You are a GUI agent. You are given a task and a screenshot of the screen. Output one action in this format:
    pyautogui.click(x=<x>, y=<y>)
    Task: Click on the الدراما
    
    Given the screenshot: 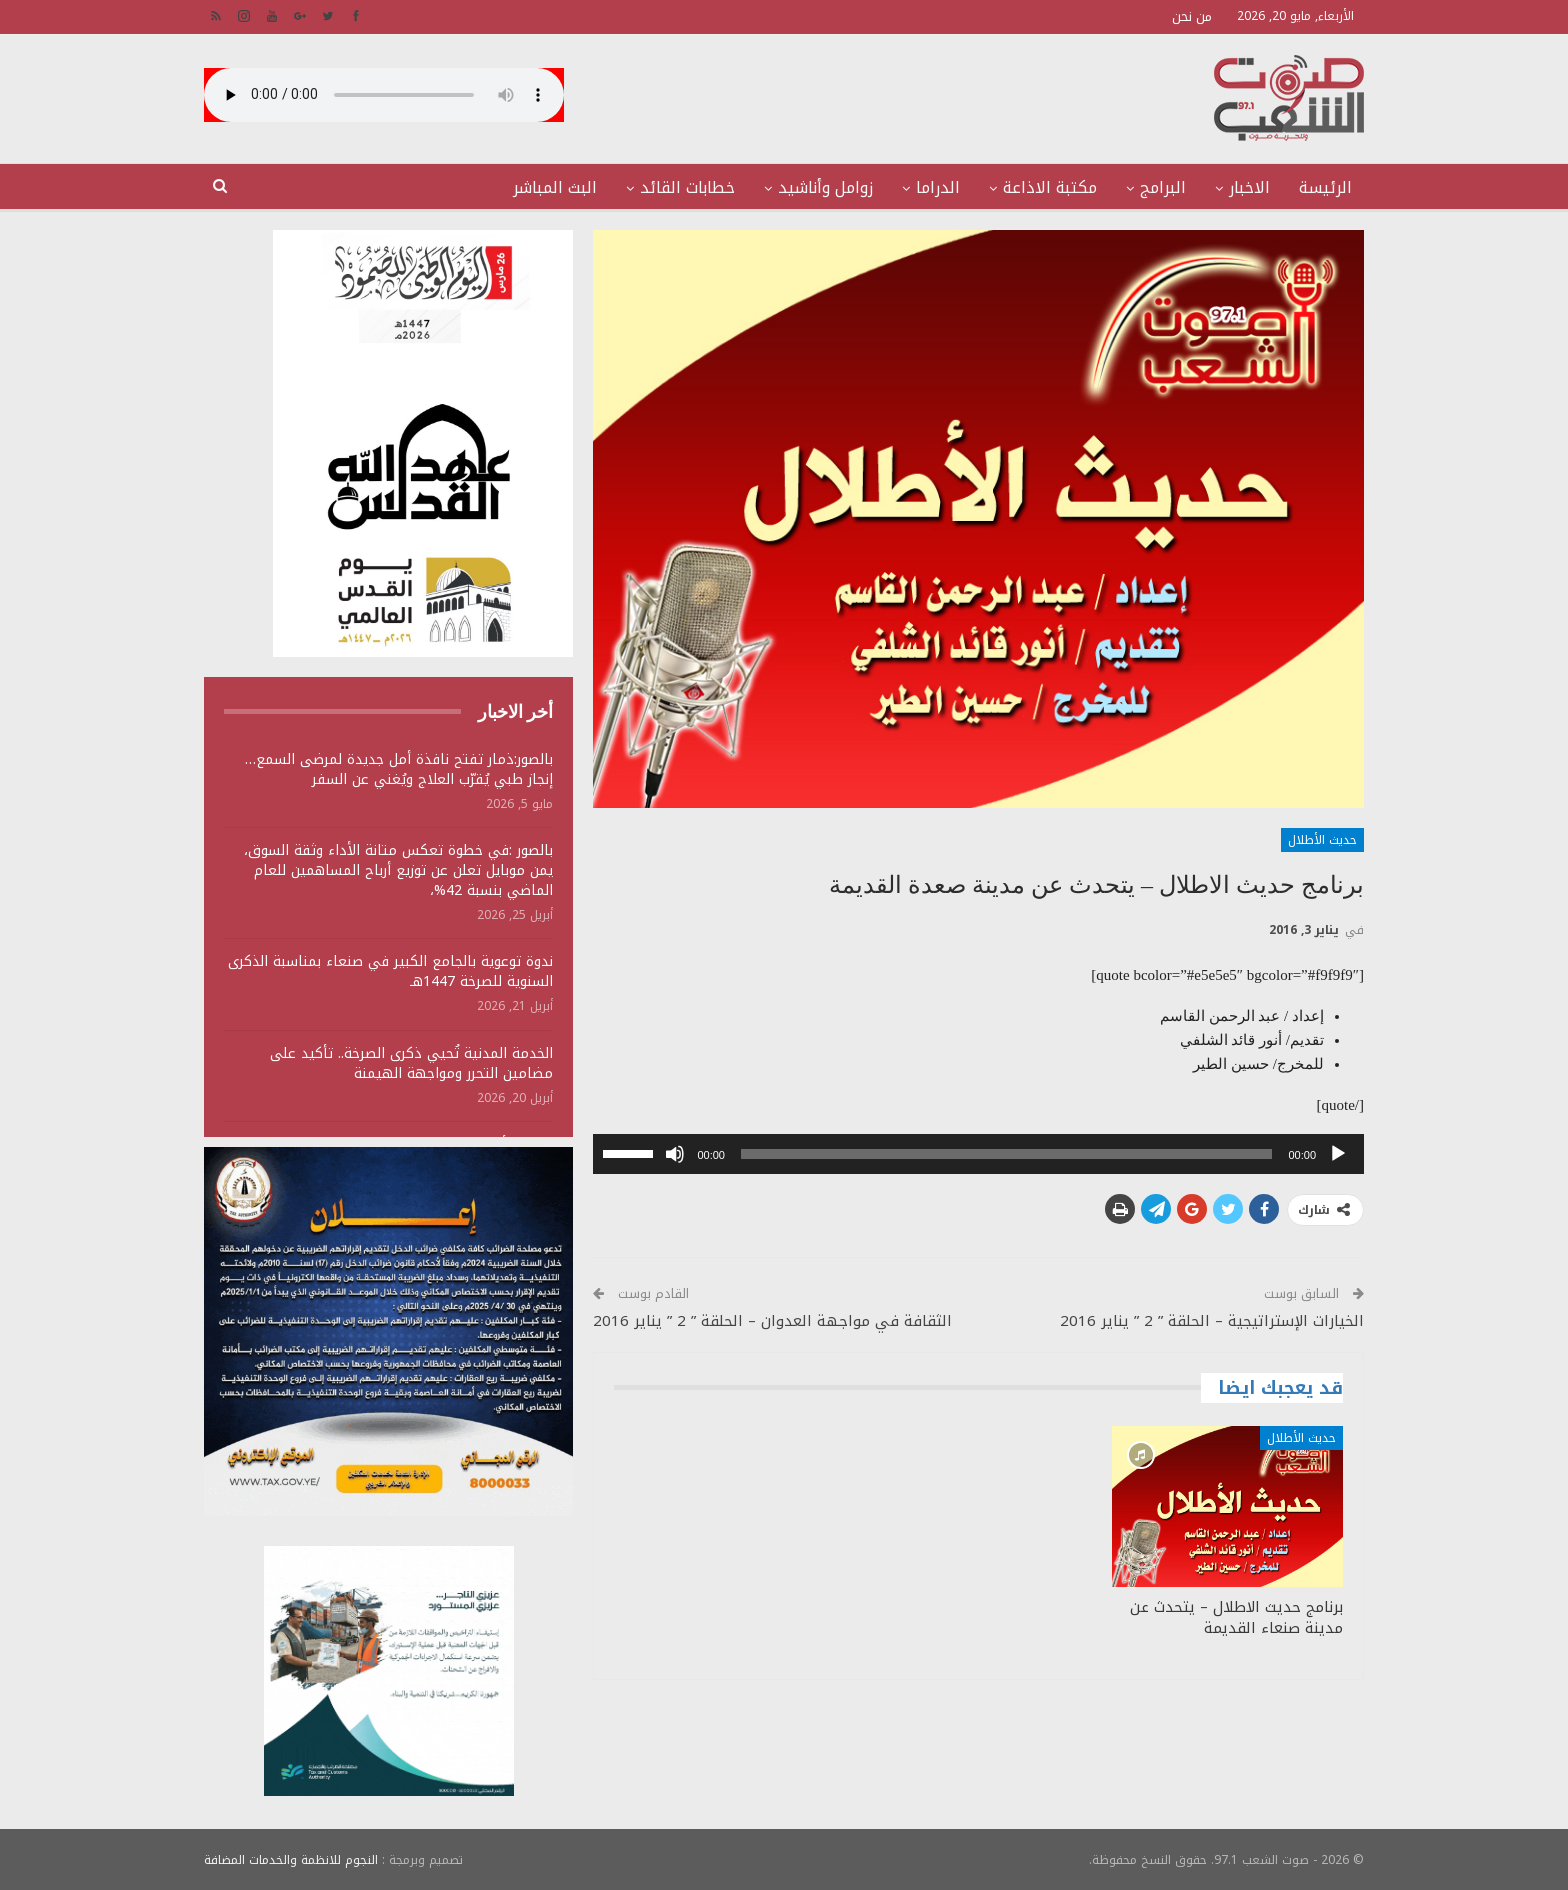 What is the action you would take?
    pyautogui.click(x=938, y=187)
    